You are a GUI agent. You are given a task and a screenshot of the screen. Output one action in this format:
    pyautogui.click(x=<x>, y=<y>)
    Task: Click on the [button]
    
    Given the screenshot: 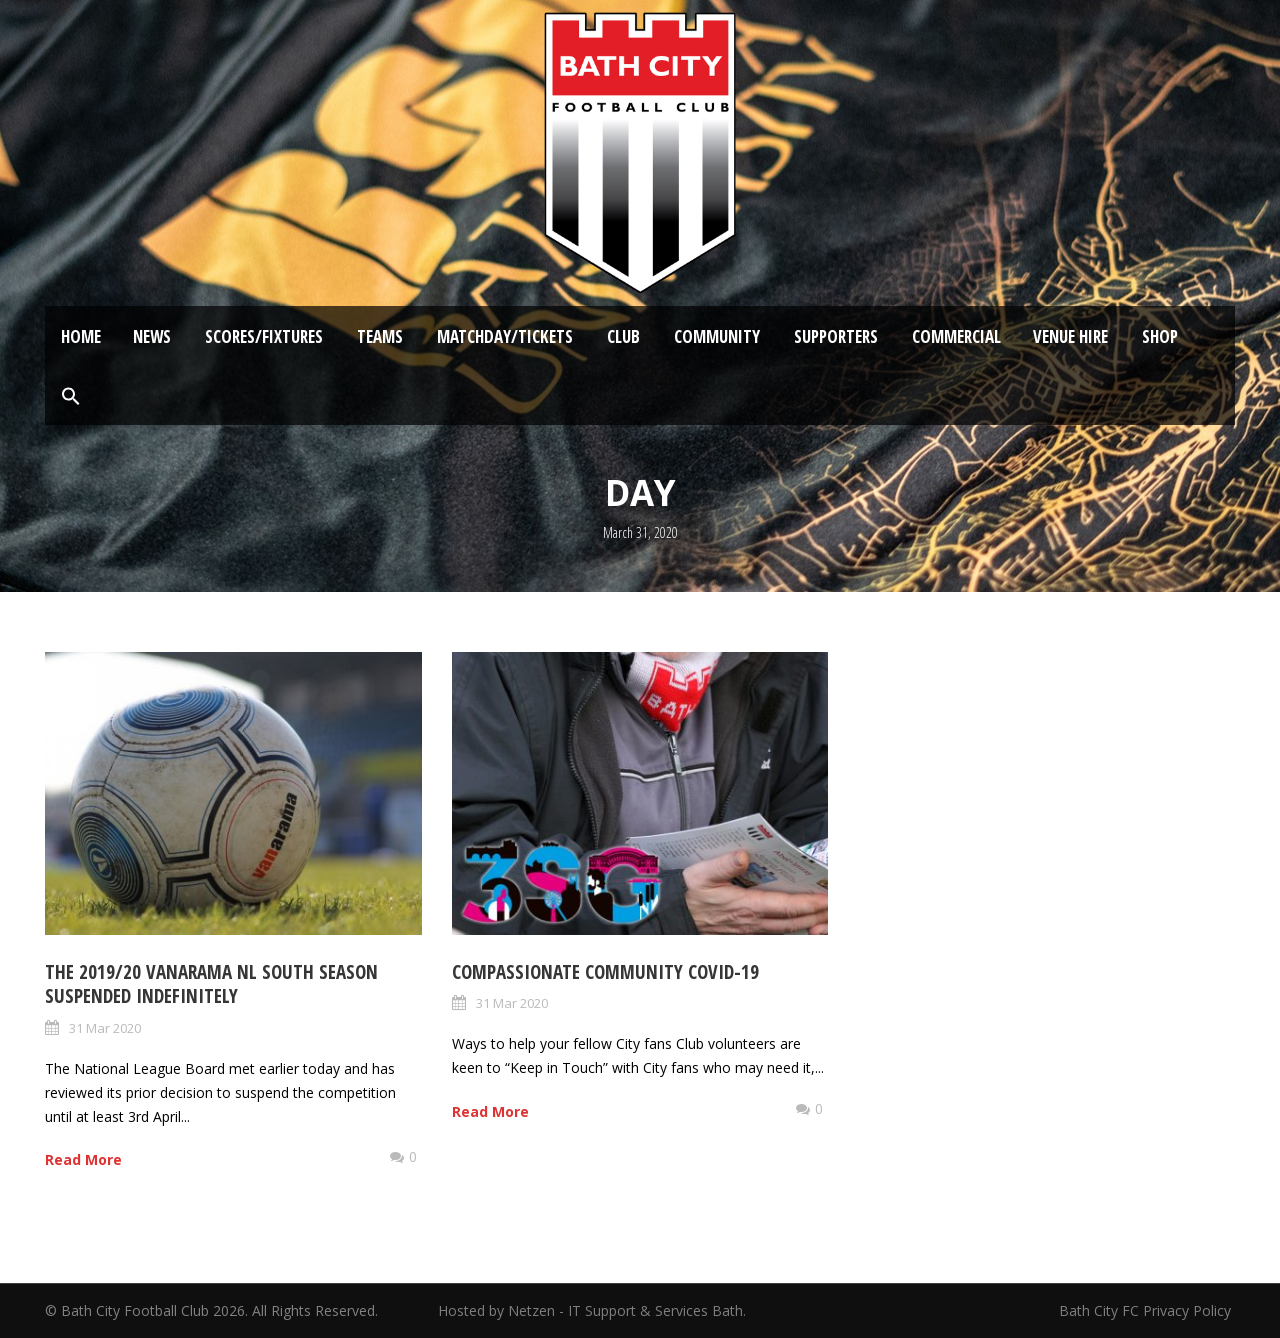 What is the action you would take?
    pyautogui.click(x=71, y=397)
    